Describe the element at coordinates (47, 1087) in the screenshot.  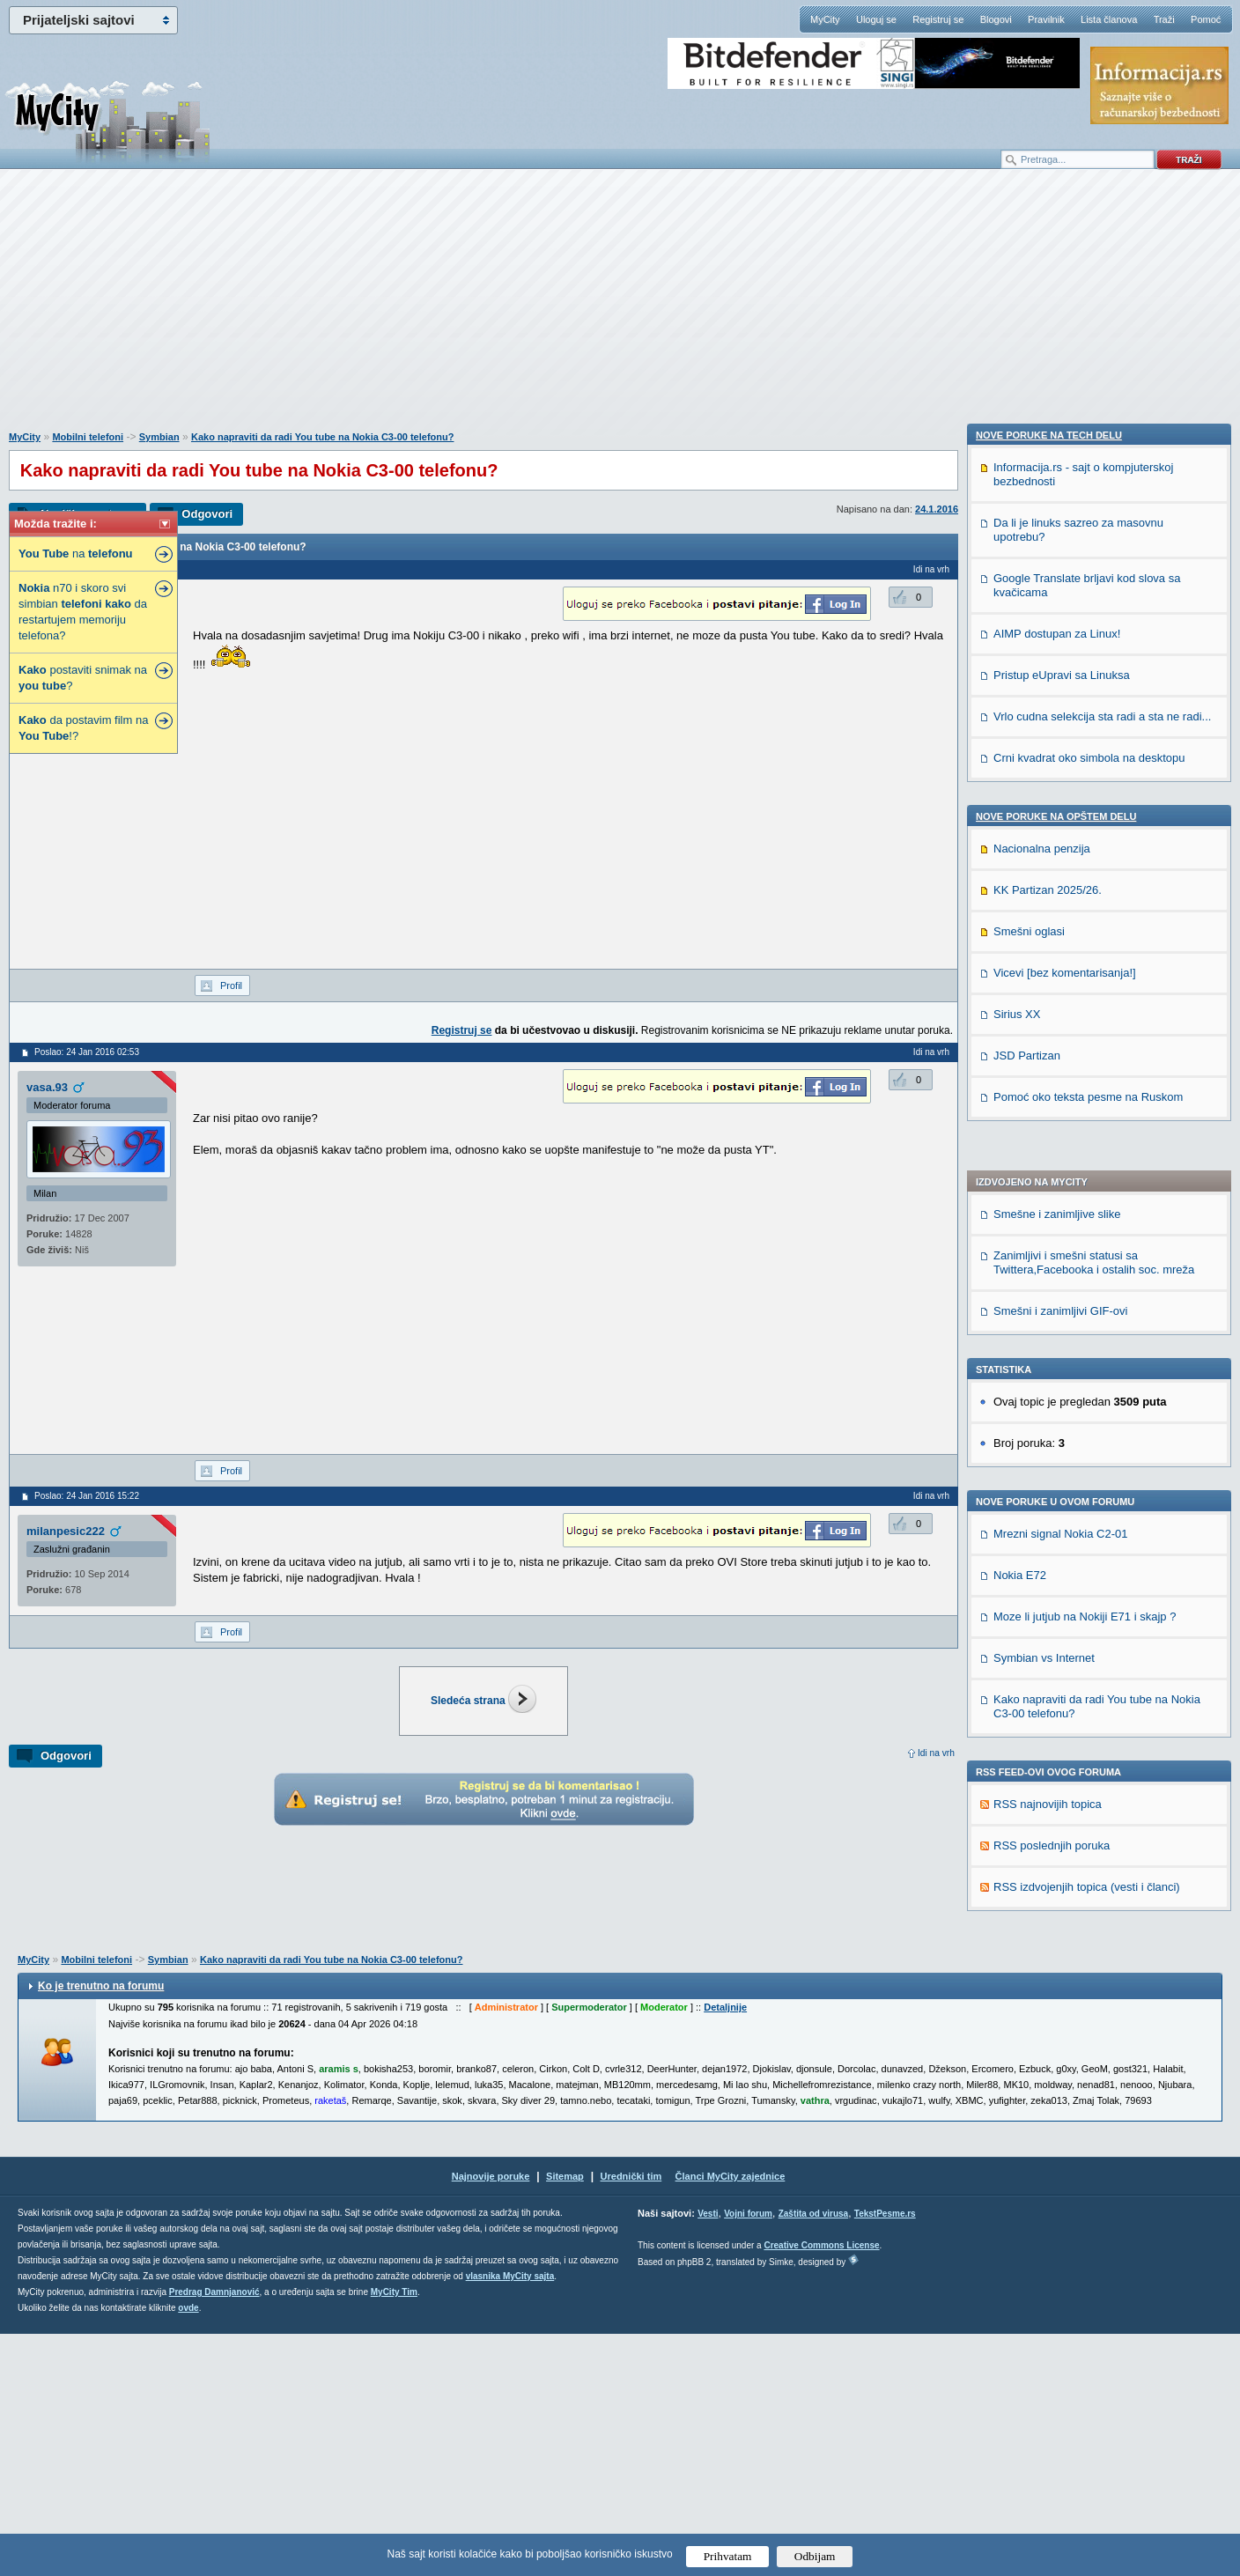
I see `vasa.93` at that location.